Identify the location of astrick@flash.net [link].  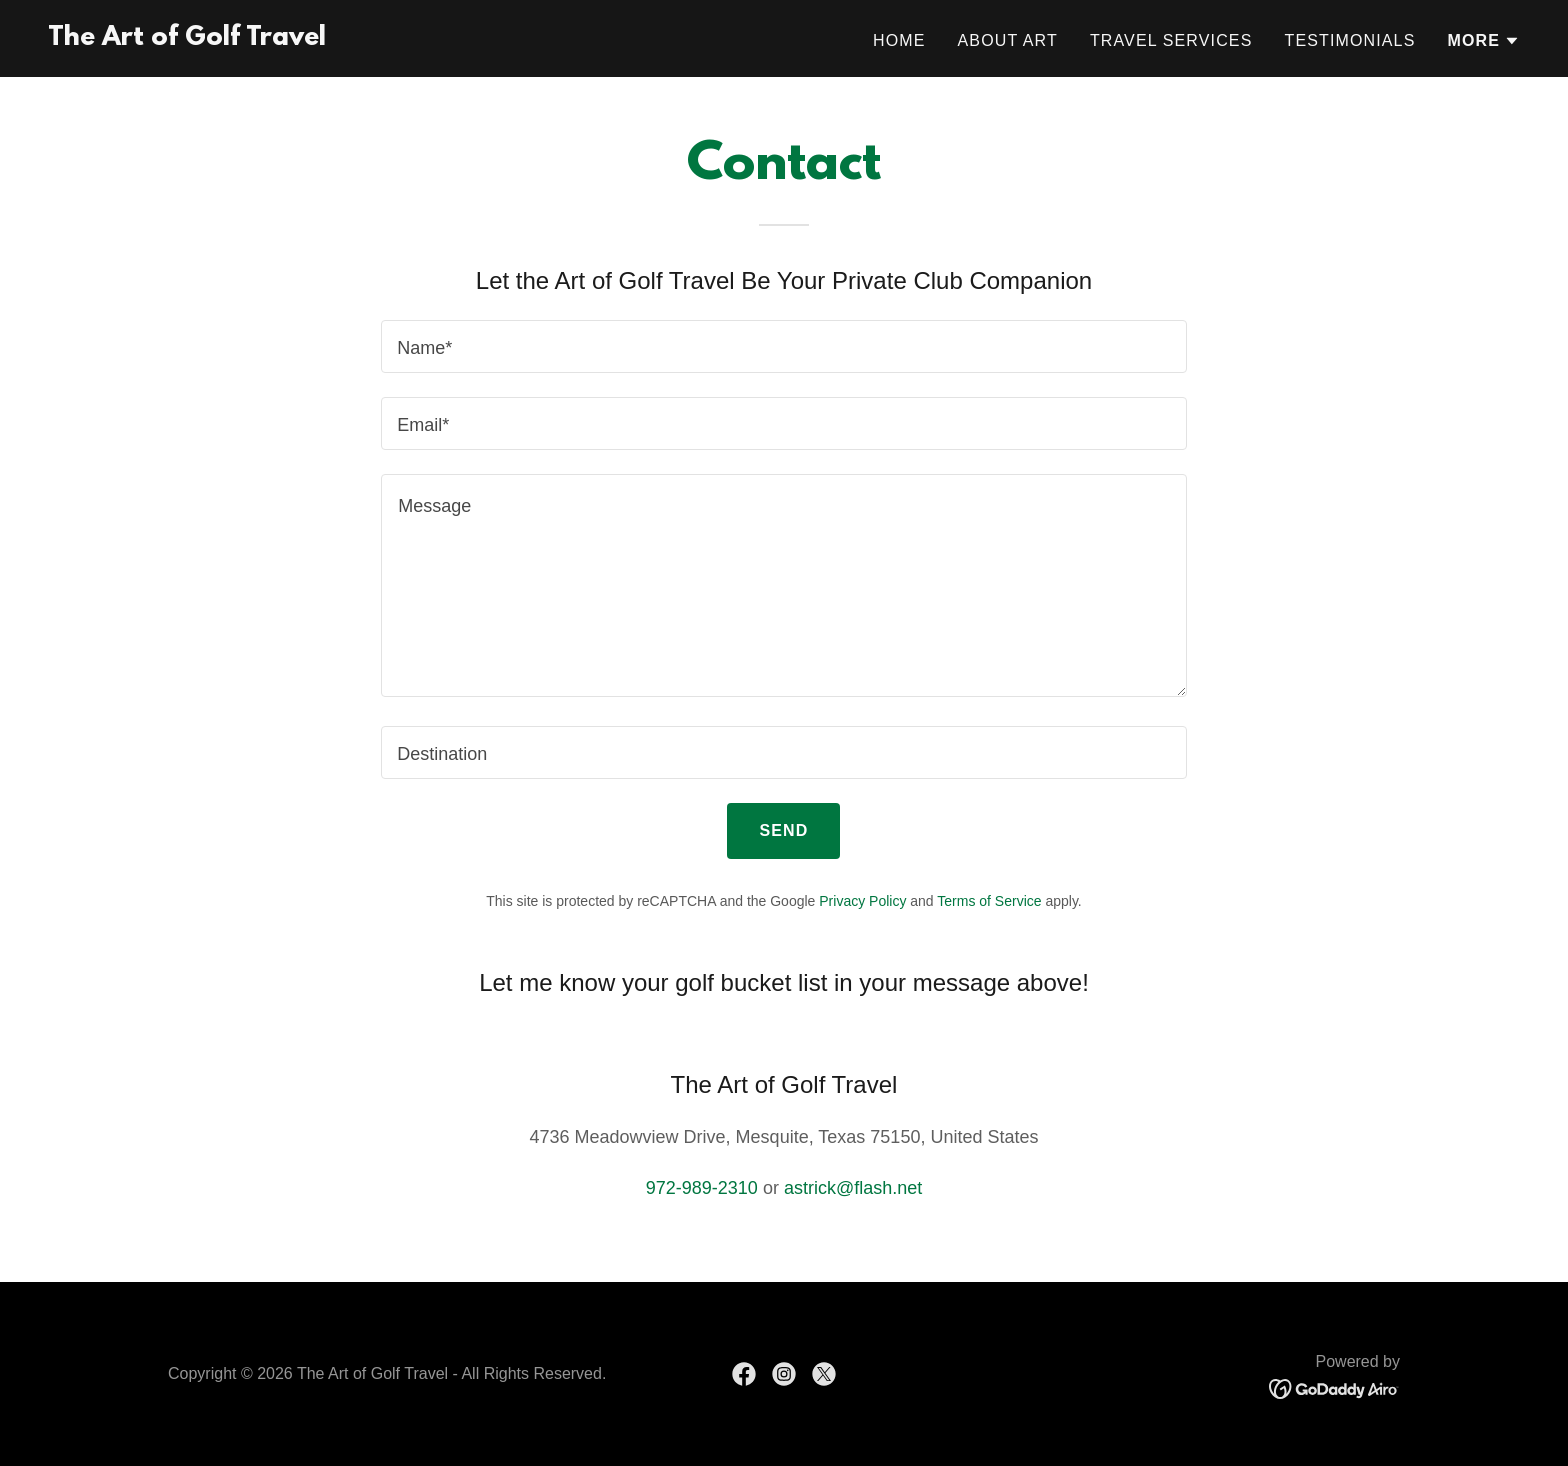
(853, 1188).